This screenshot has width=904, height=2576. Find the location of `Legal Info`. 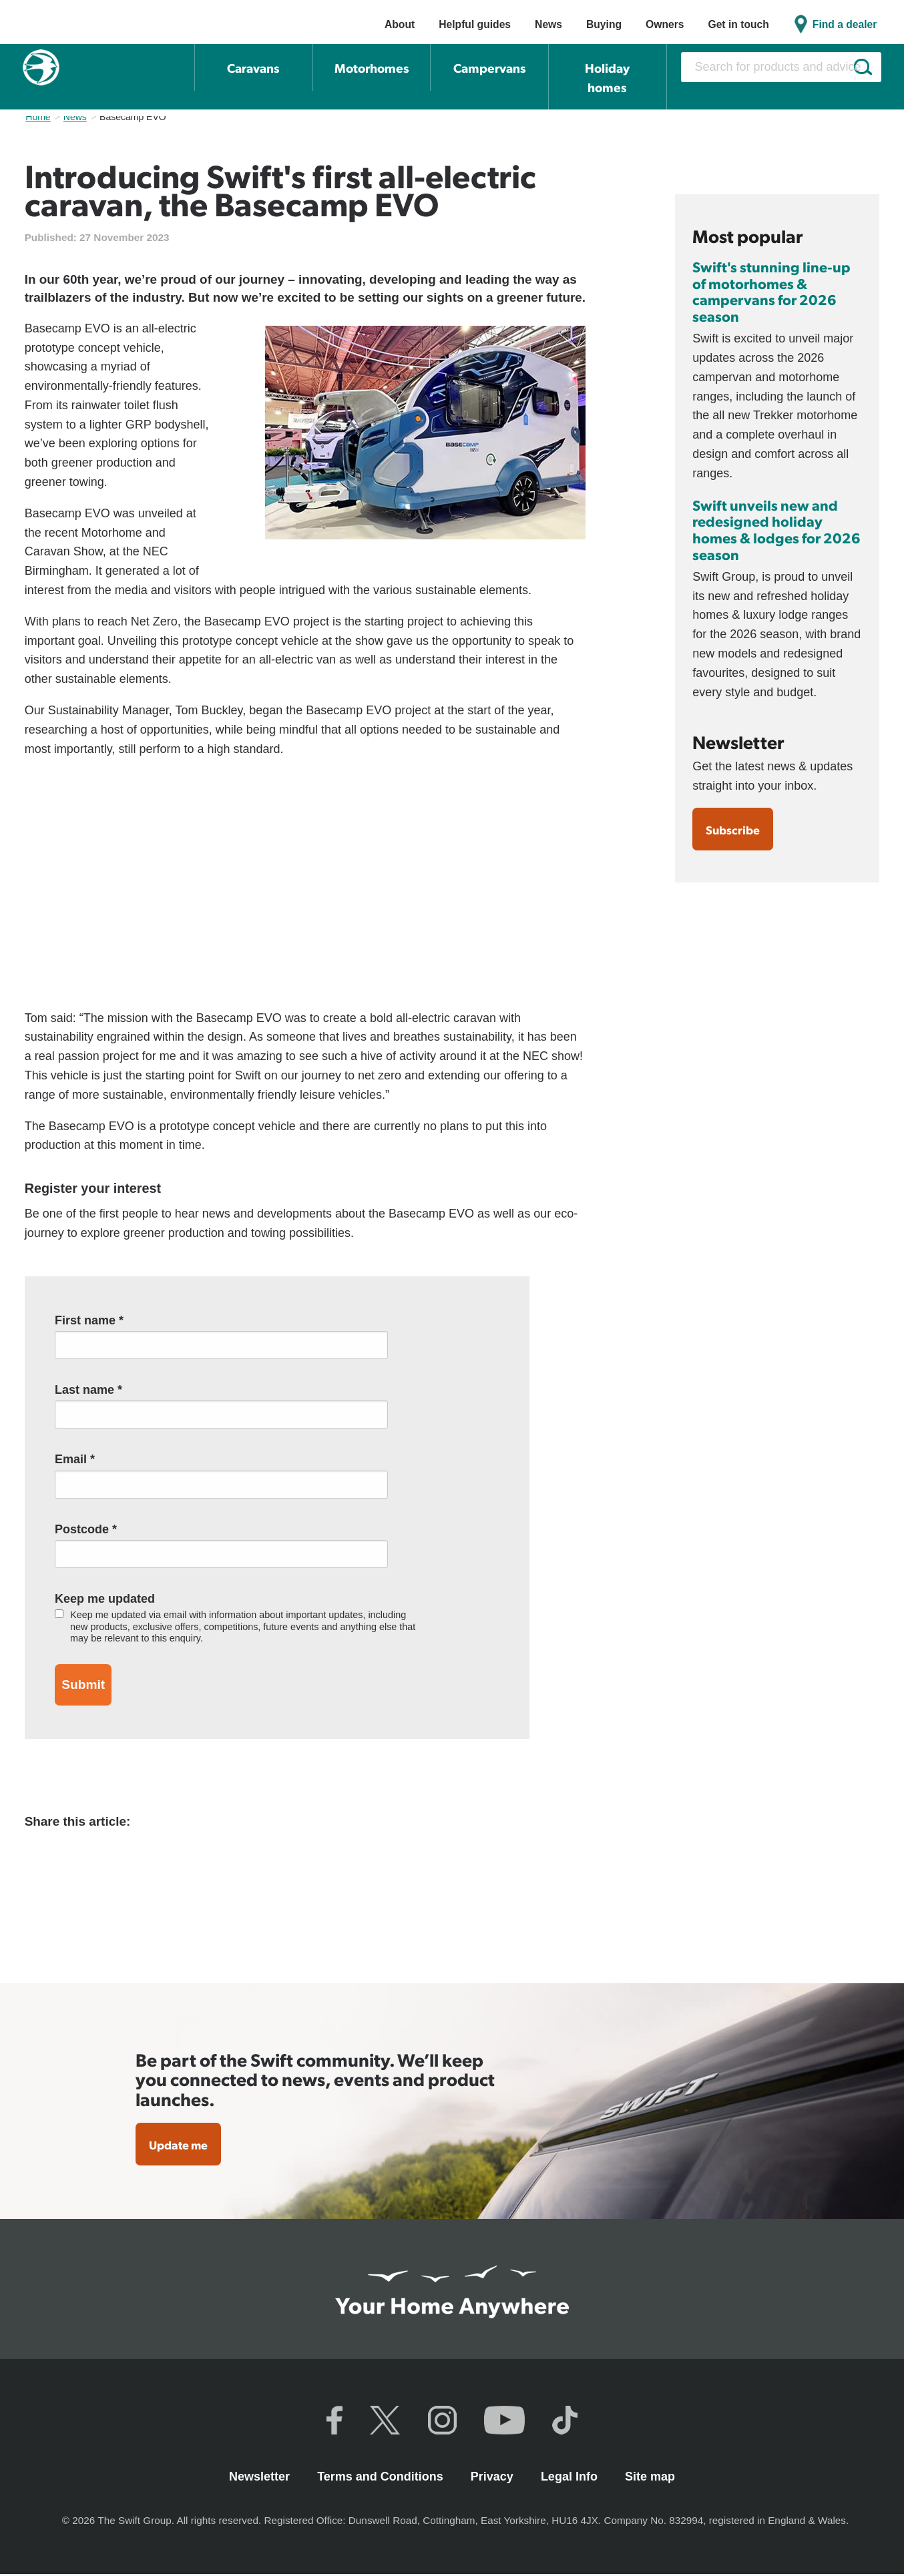

Legal Info is located at coordinates (571, 2478).